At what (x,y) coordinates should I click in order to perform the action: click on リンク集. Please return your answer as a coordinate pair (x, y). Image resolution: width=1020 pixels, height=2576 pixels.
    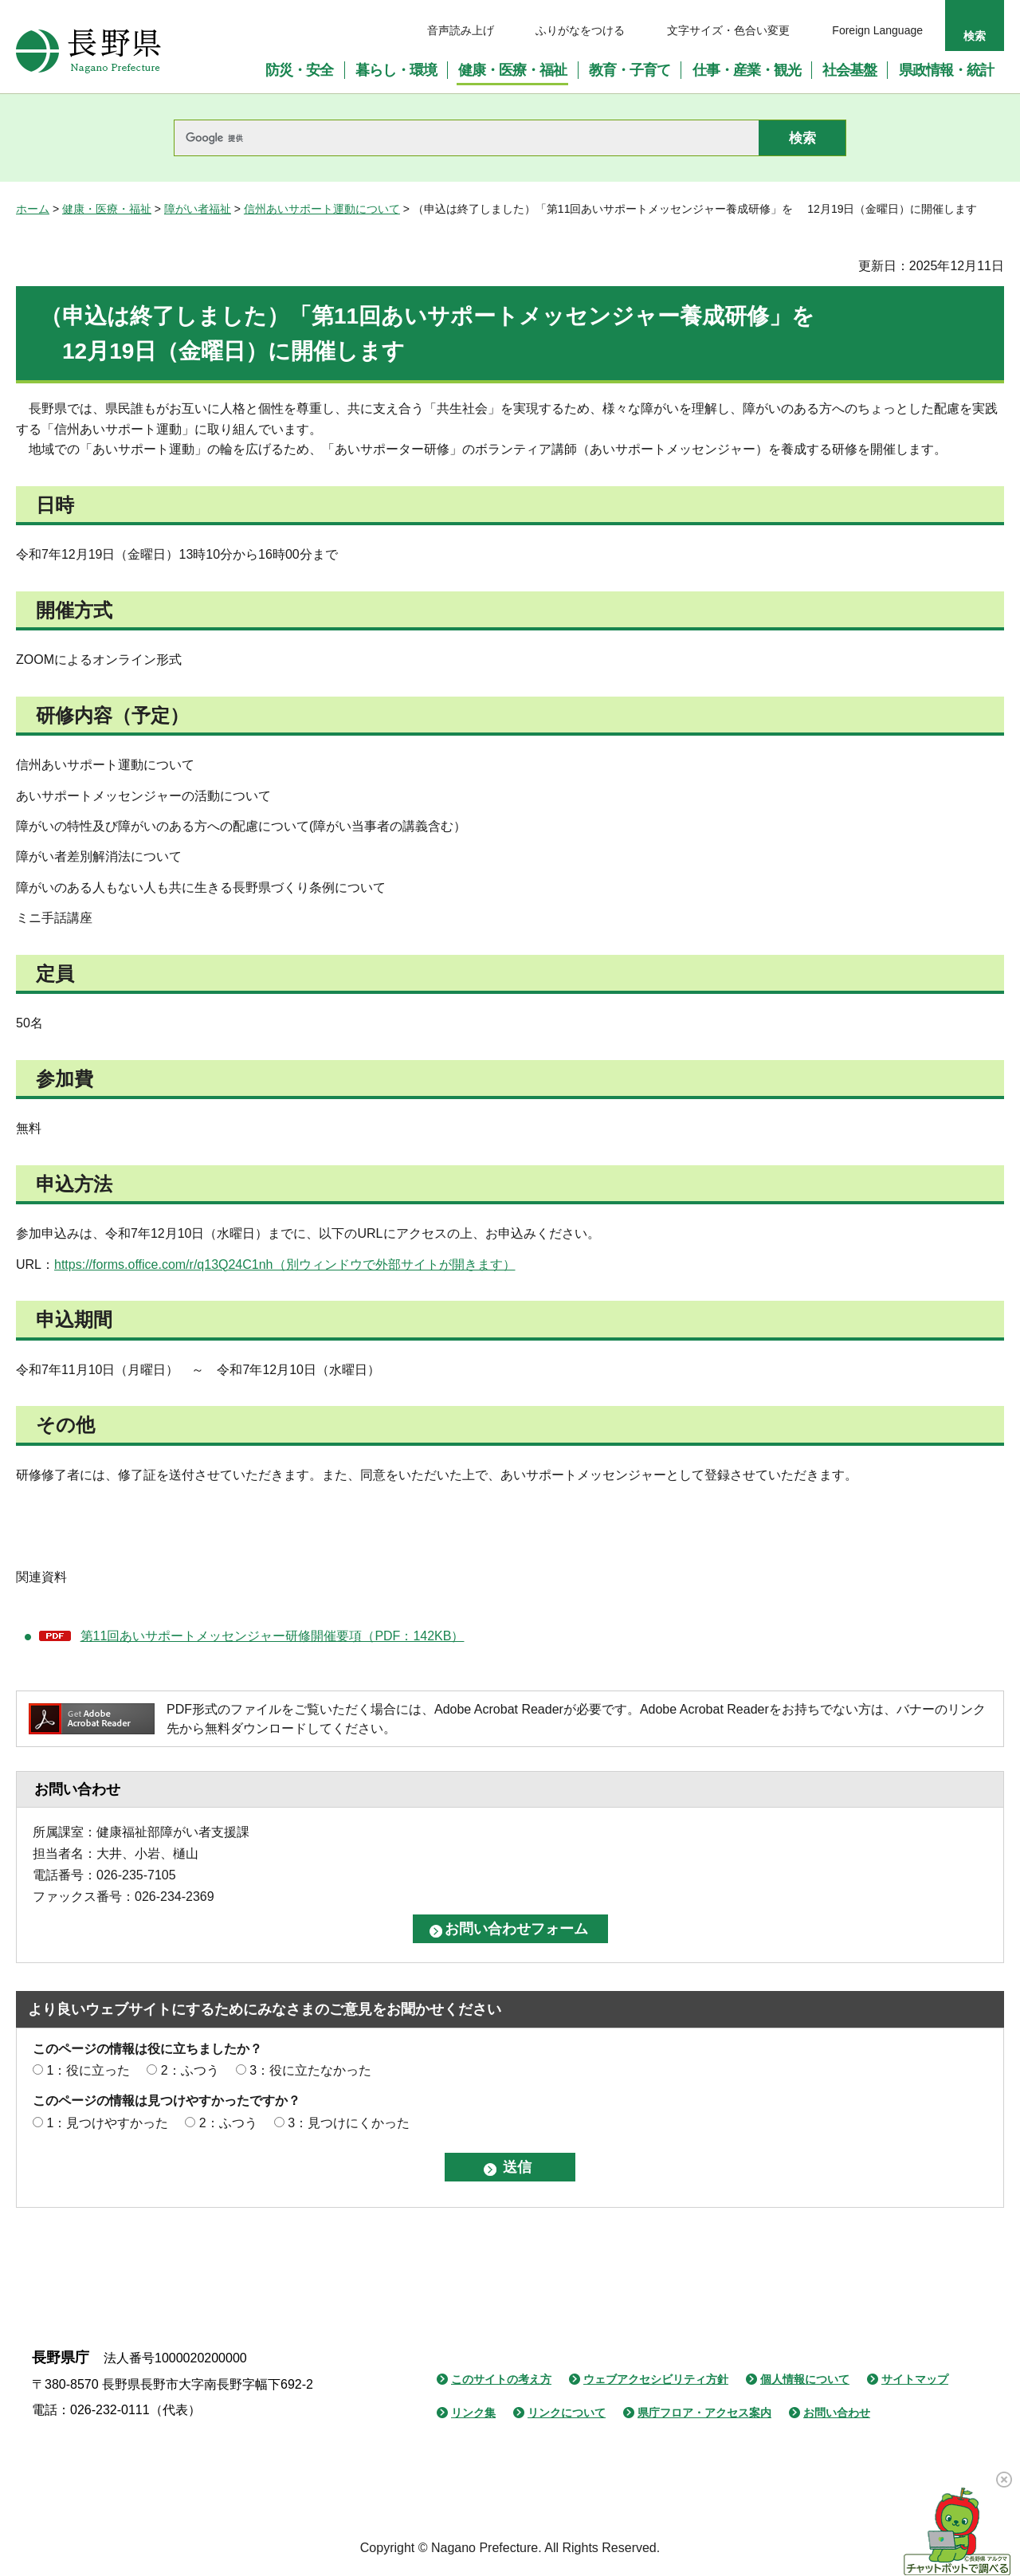
    Looking at the image, I should click on (473, 2412).